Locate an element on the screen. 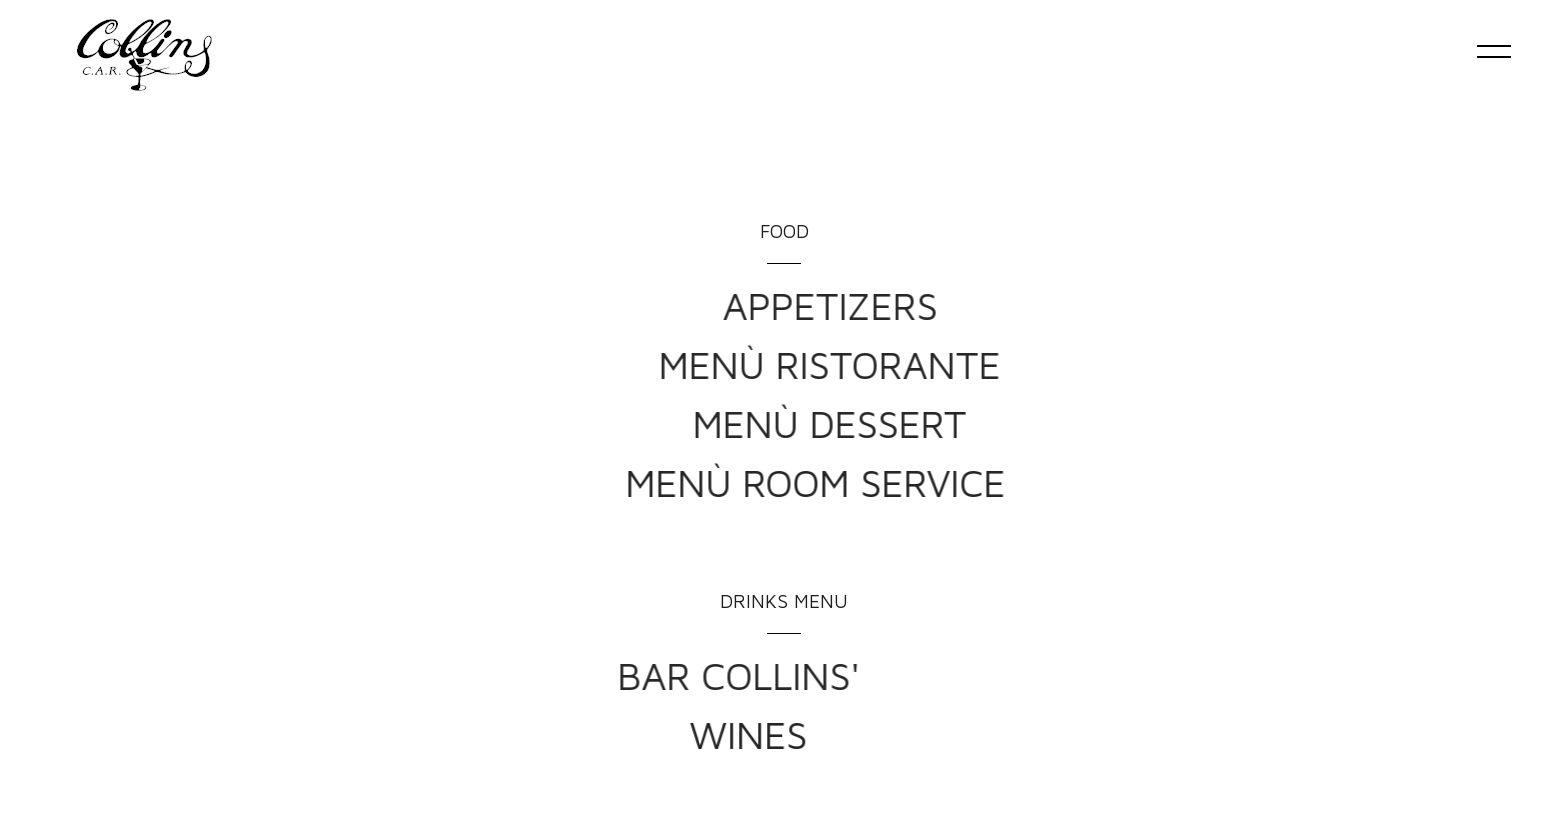 The image size is (1568, 834). WINES is located at coordinates (598, 734).